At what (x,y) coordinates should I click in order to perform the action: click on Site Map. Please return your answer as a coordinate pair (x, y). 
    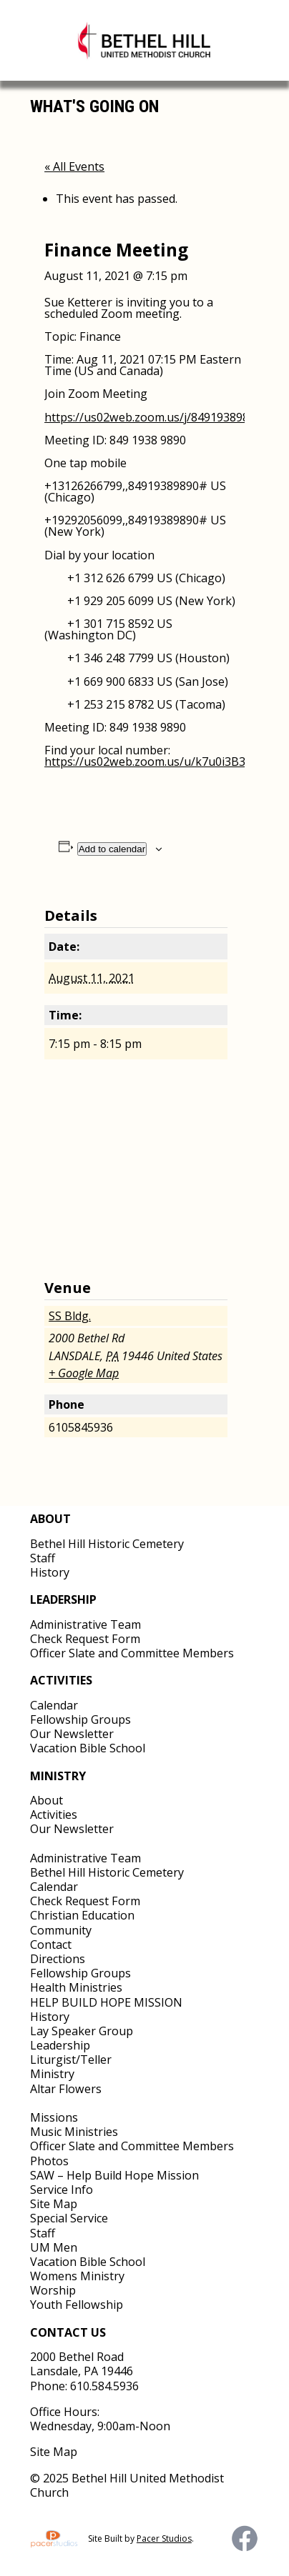
    Looking at the image, I should click on (53, 2204).